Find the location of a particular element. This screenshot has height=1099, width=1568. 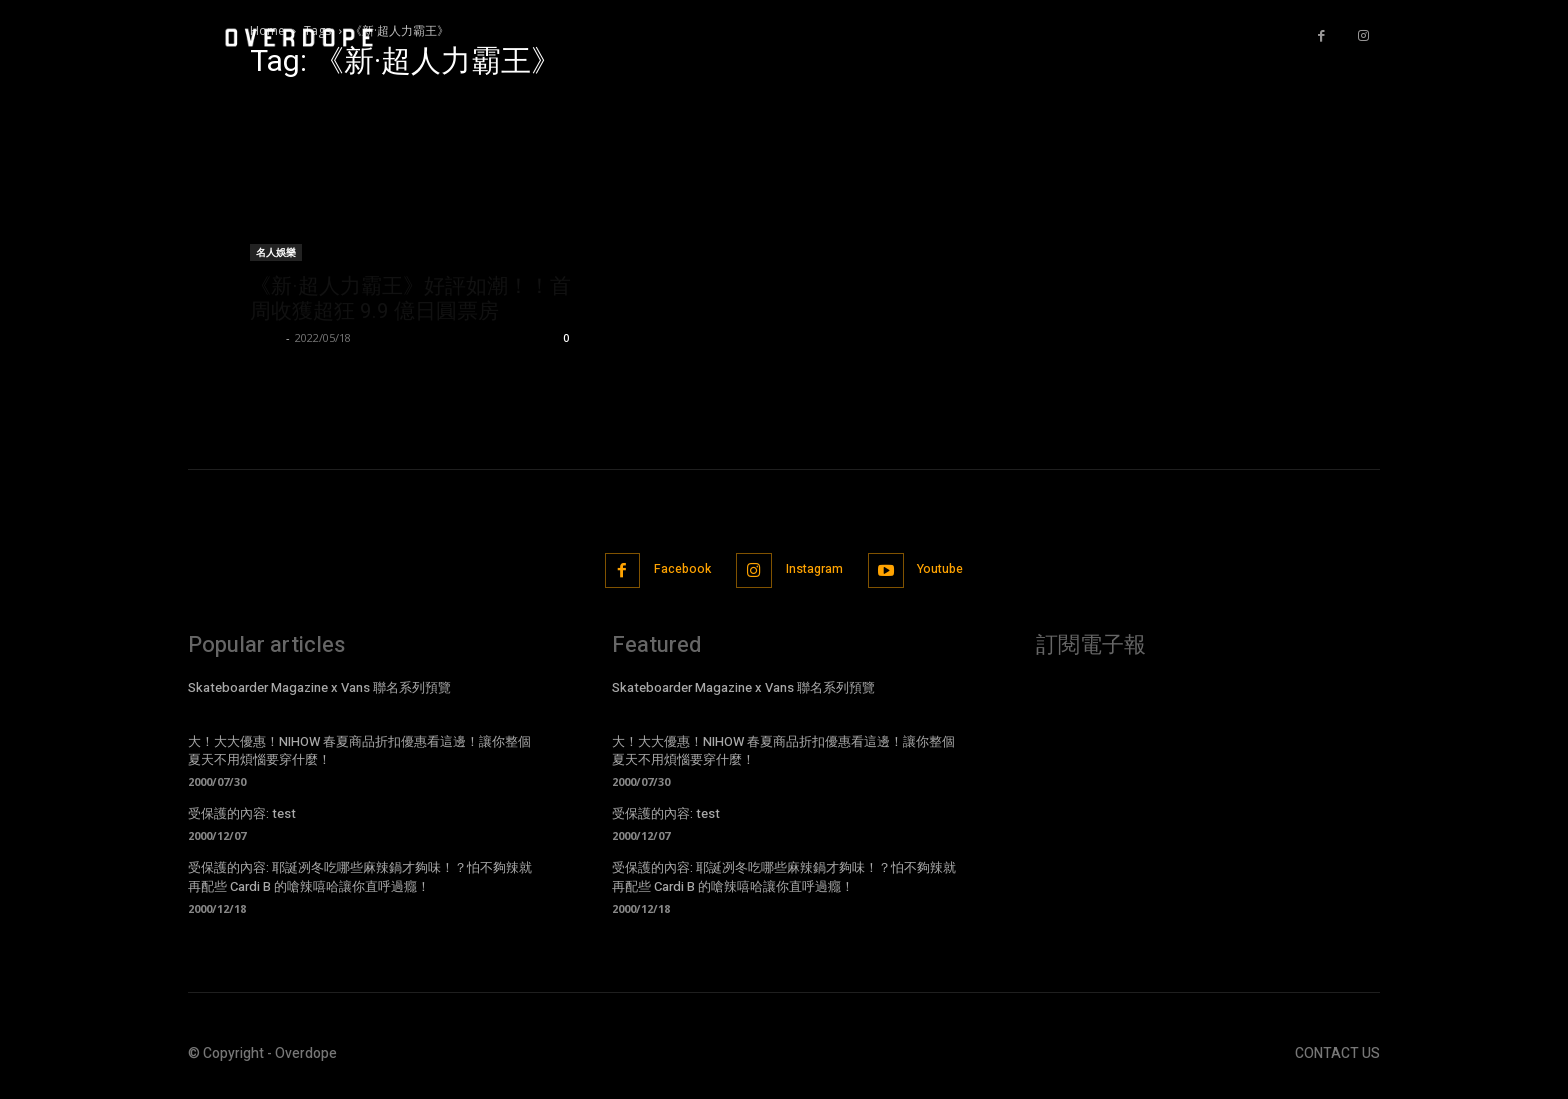

受保護的內容: 耶誕冽冬吃哪些麻辣鍋才夠味！？怕不夠辣就再配些 Cardi B 的嗆辣嘻哈讓你直呼過癮！ is located at coordinates (360, 879).